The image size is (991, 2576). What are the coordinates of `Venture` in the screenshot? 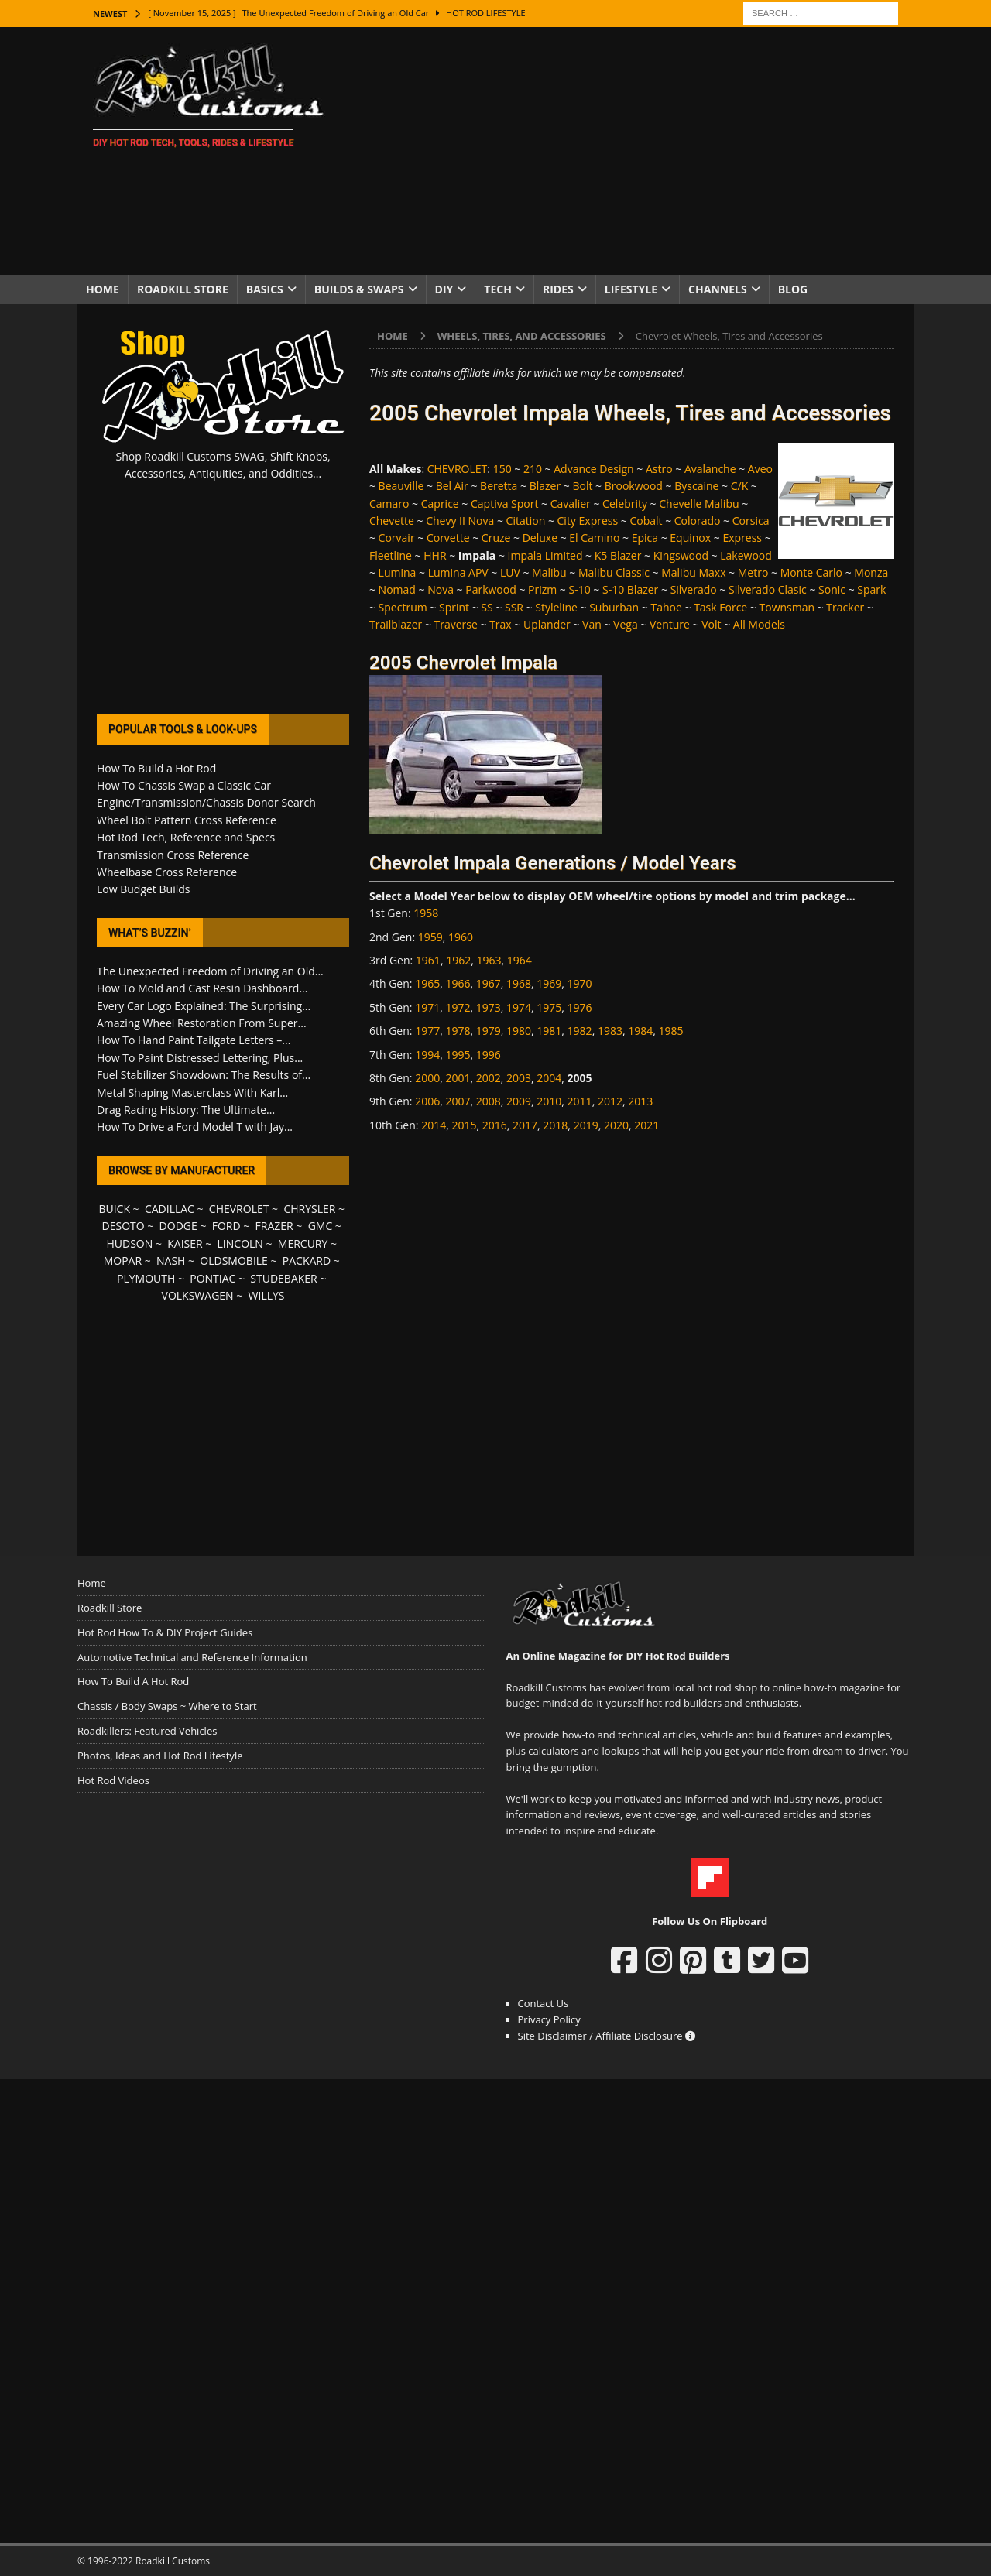 It's located at (670, 624).